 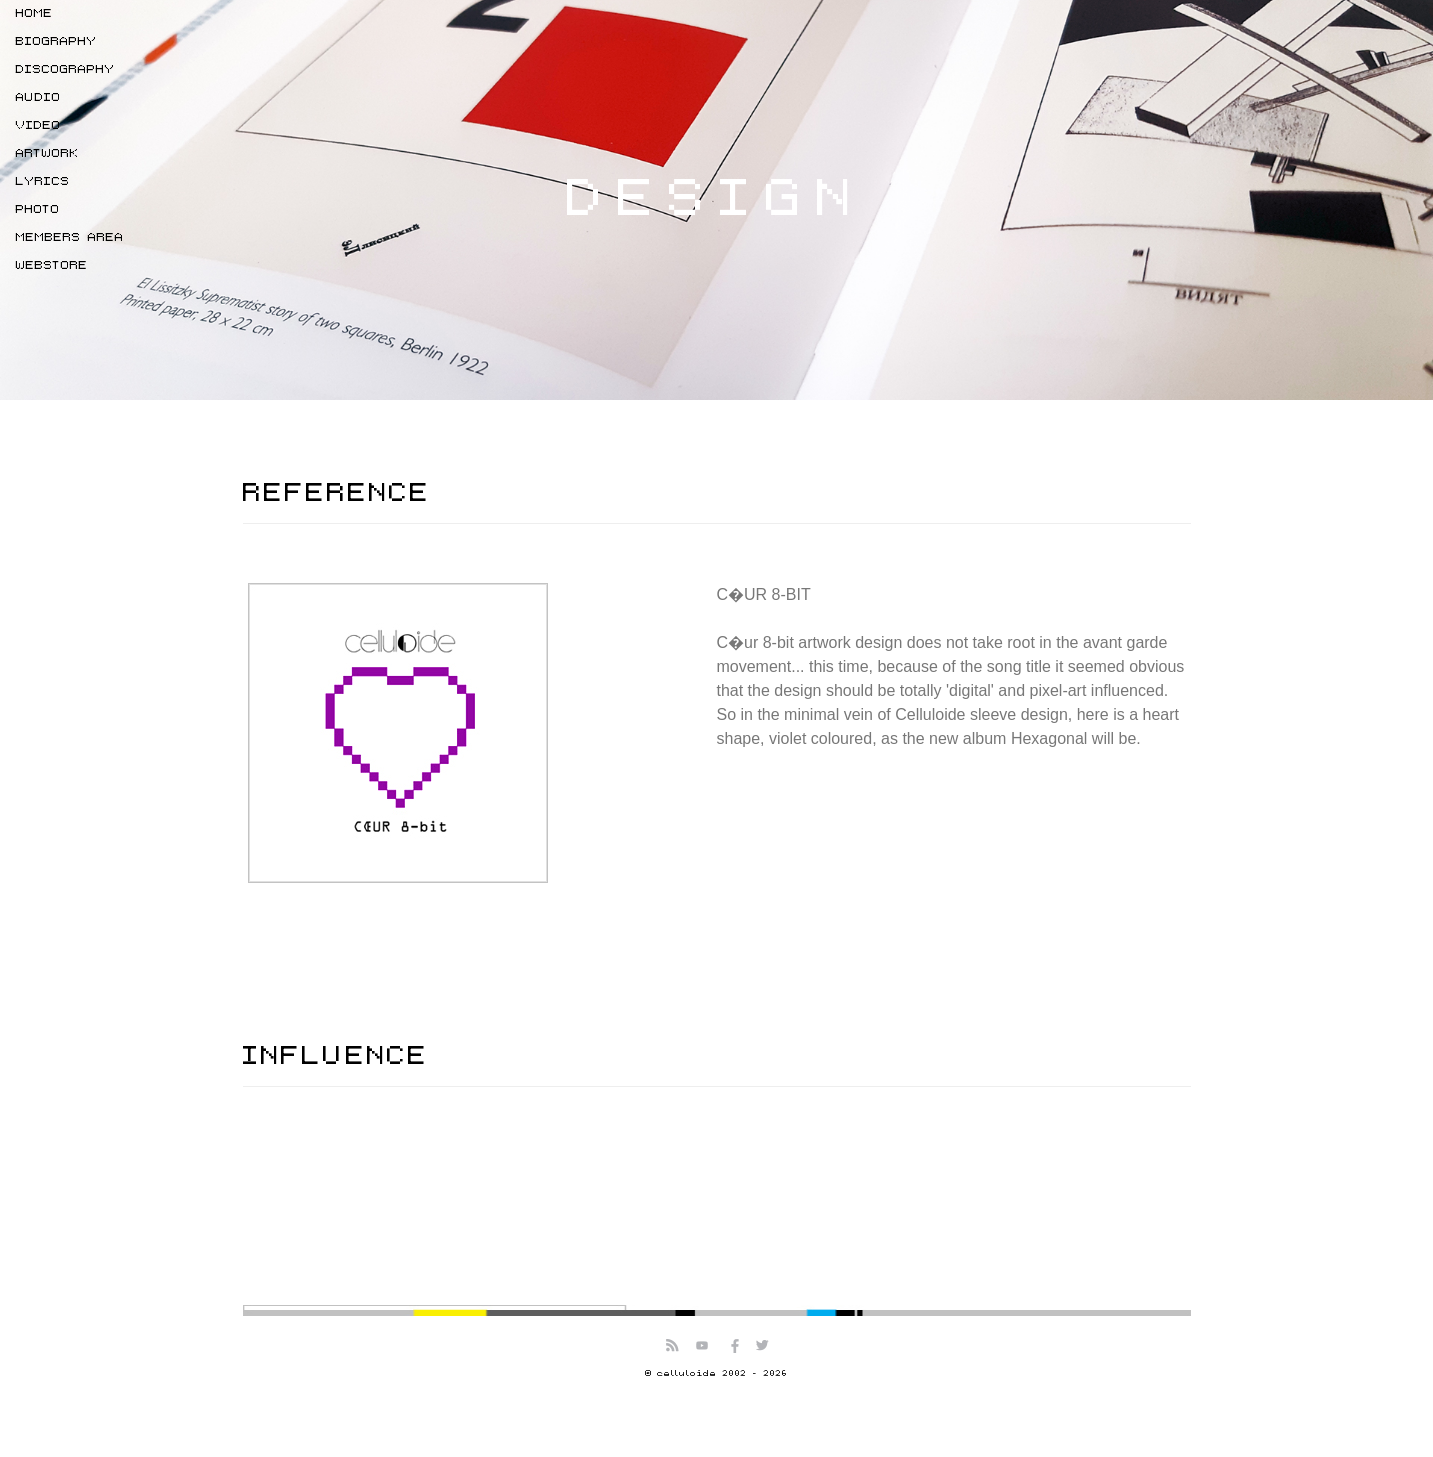 I want to click on LYRICS, so click(x=43, y=181).